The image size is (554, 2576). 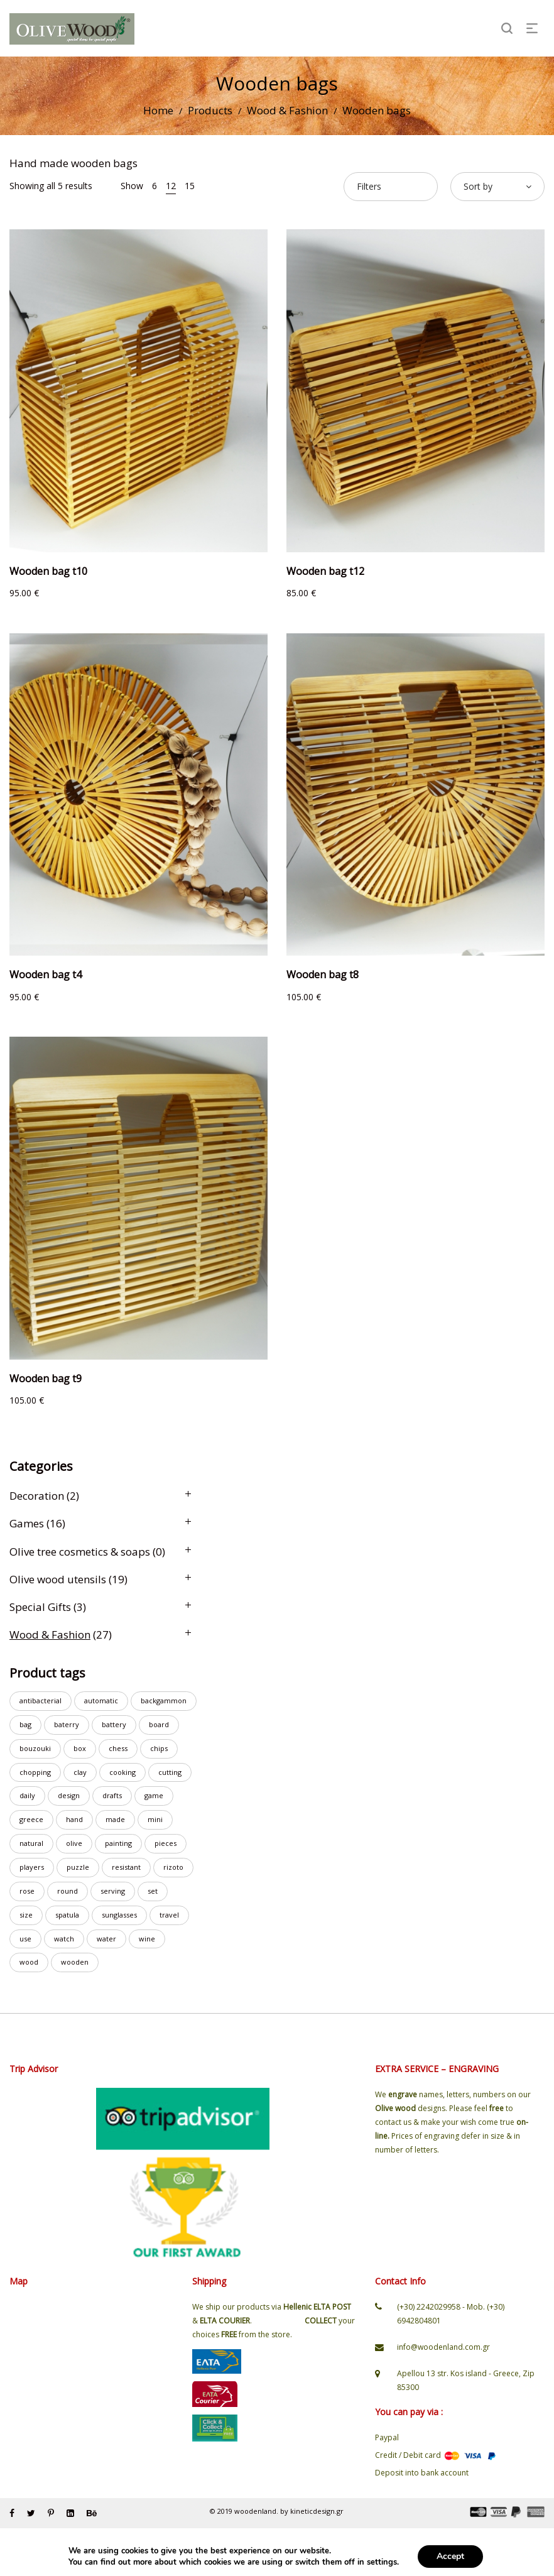 I want to click on clay [clay (1 product)], so click(x=80, y=1772).